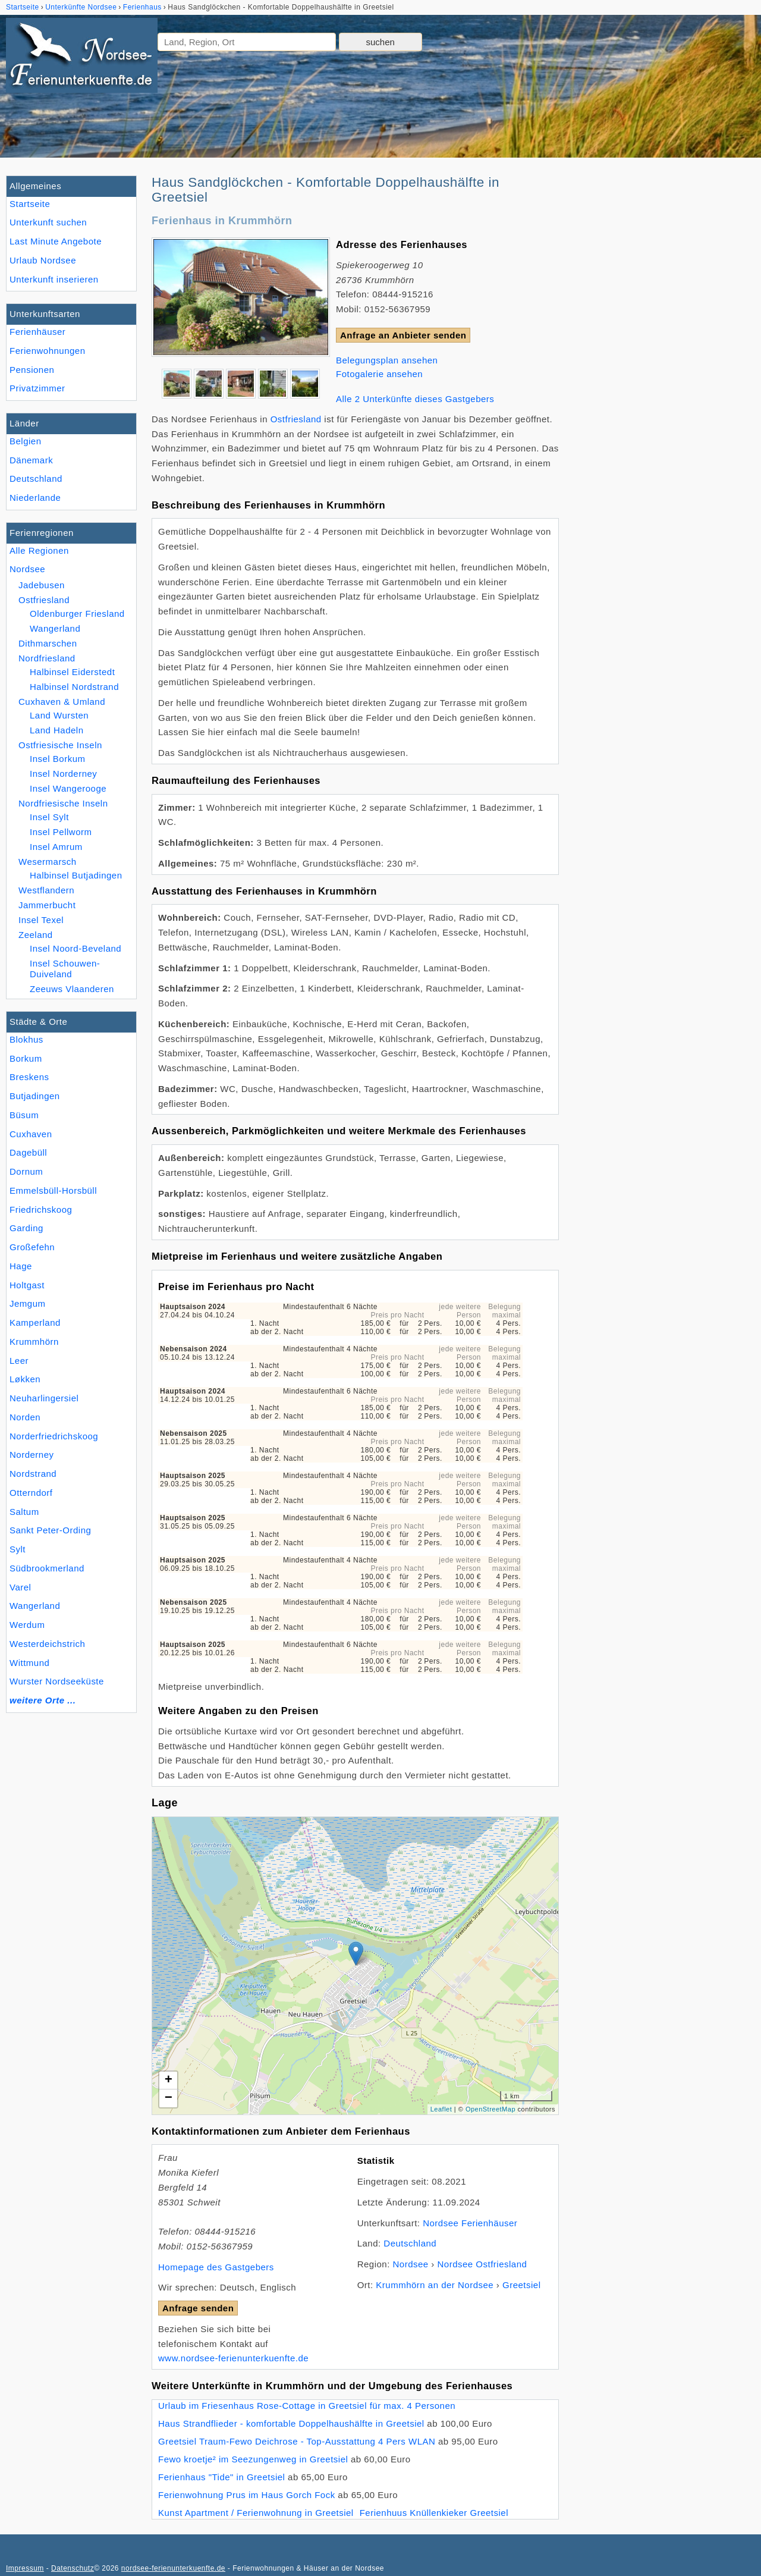 Image resolution: width=761 pixels, height=2576 pixels. Describe the element at coordinates (48, 222) in the screenshot. I see `Unterkunft suchen` at that location.